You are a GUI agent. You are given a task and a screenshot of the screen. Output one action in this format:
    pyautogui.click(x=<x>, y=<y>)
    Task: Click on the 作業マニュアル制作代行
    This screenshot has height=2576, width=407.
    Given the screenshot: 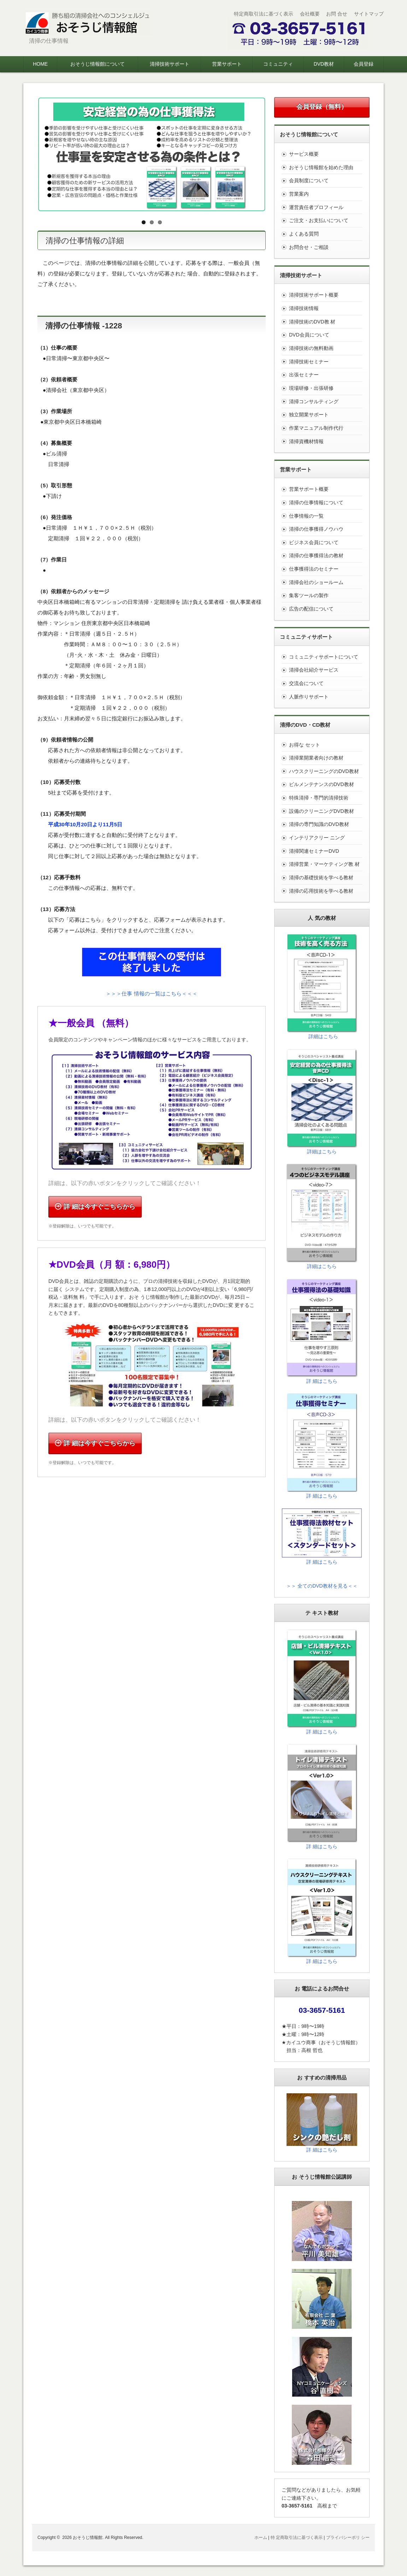 What is the action you would take?
    pyautogui.click(x=316, y=428)
    